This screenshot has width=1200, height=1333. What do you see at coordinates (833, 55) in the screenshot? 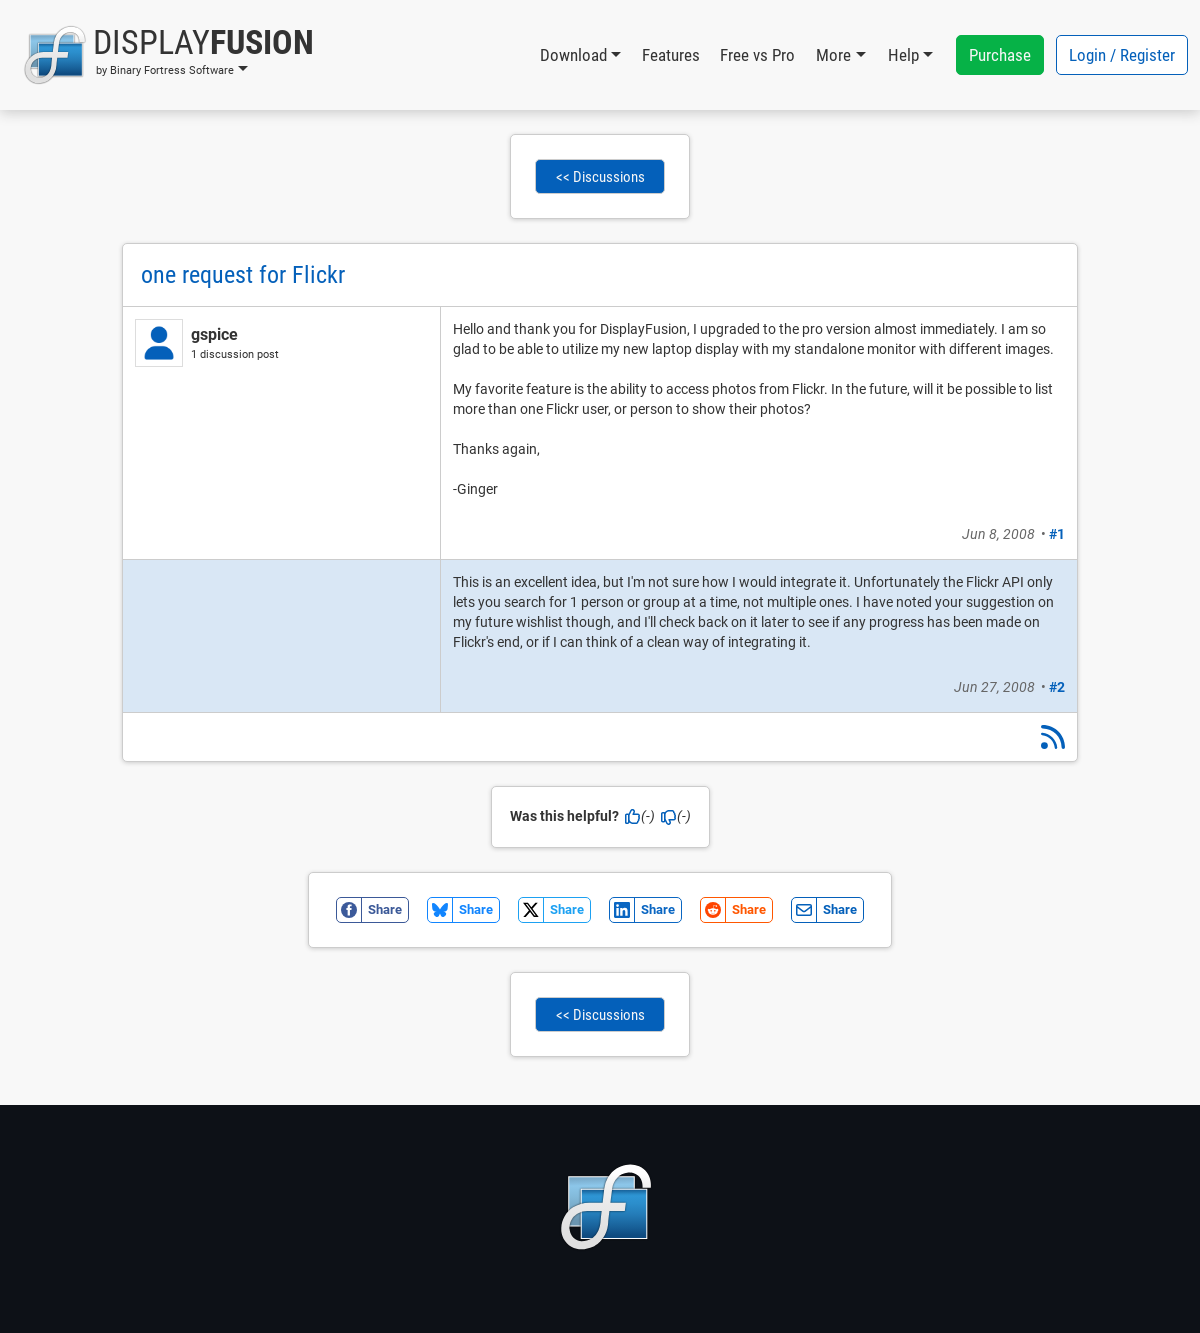
I see `More [button]` at bounding box center [833, 55].